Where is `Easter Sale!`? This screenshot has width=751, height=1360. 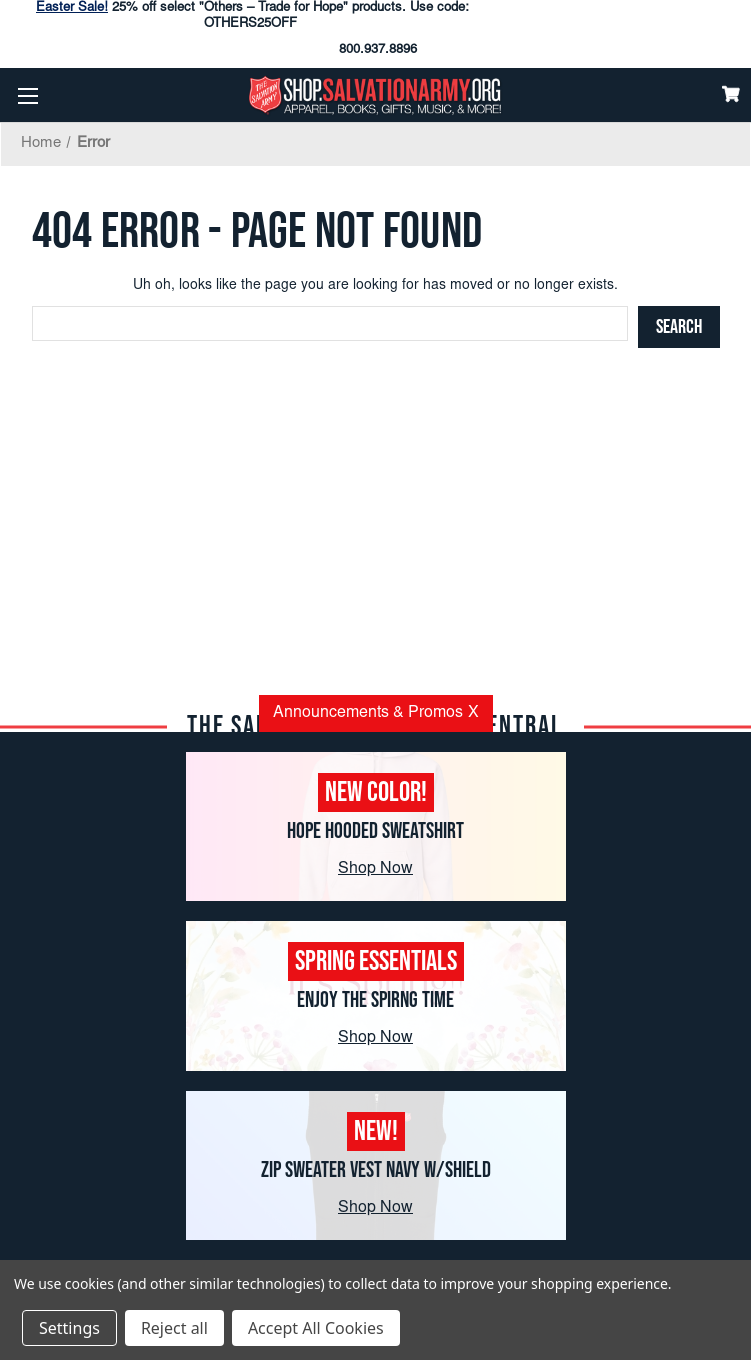 Easter Sale! is located at coordinates (72, 8).